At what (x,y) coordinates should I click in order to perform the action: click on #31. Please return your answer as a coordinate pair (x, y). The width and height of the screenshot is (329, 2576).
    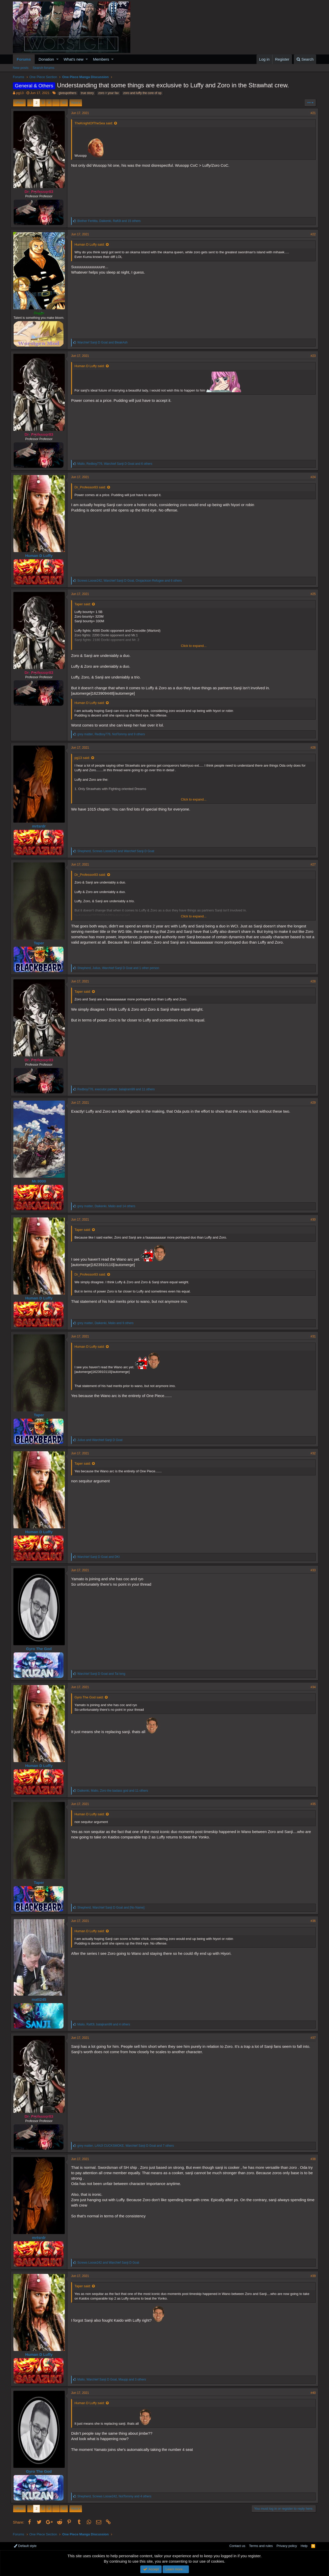
    Looking at the image, I should click on (310, 1336).